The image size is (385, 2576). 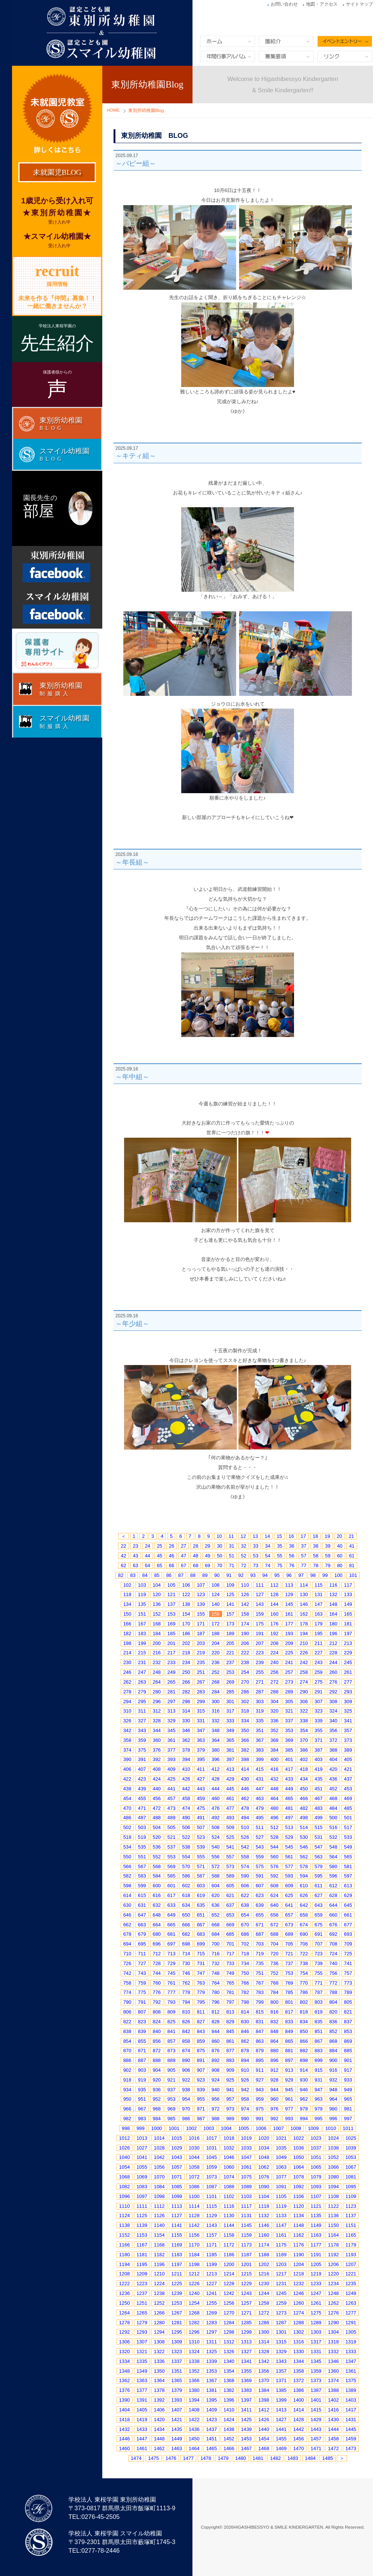 I want to click on 1063, so click(x=281, y=2167).